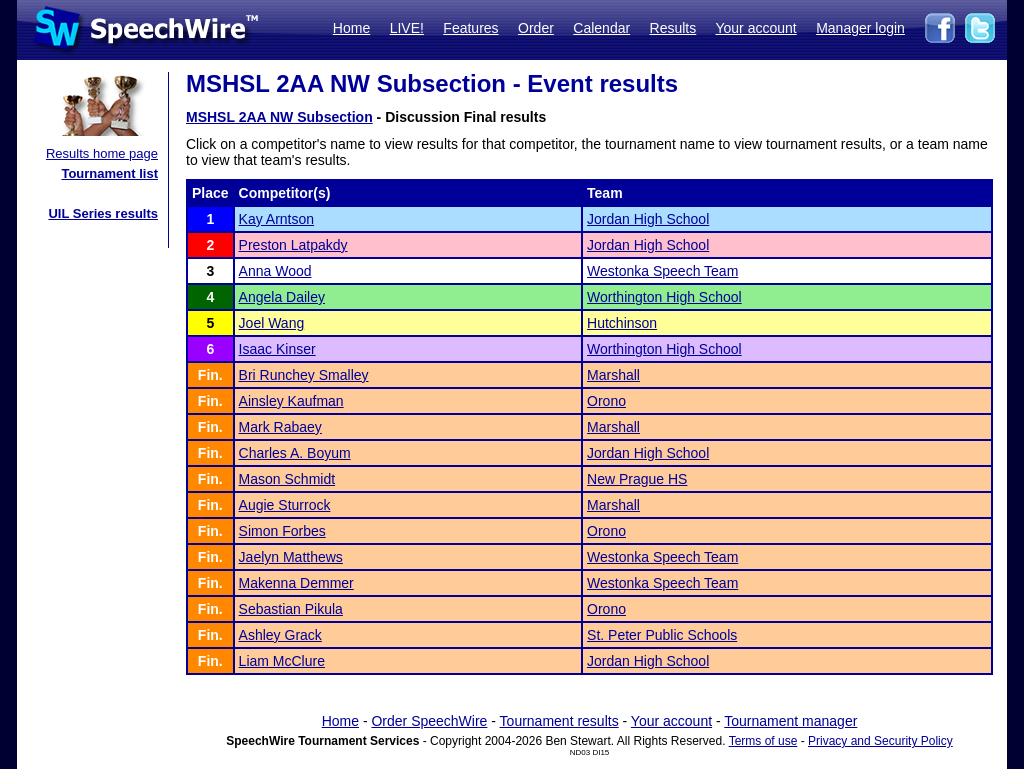  What do you see at coordinates (351, 28) in the screenshot?
I see `Home` at bounding box center [351, 28].